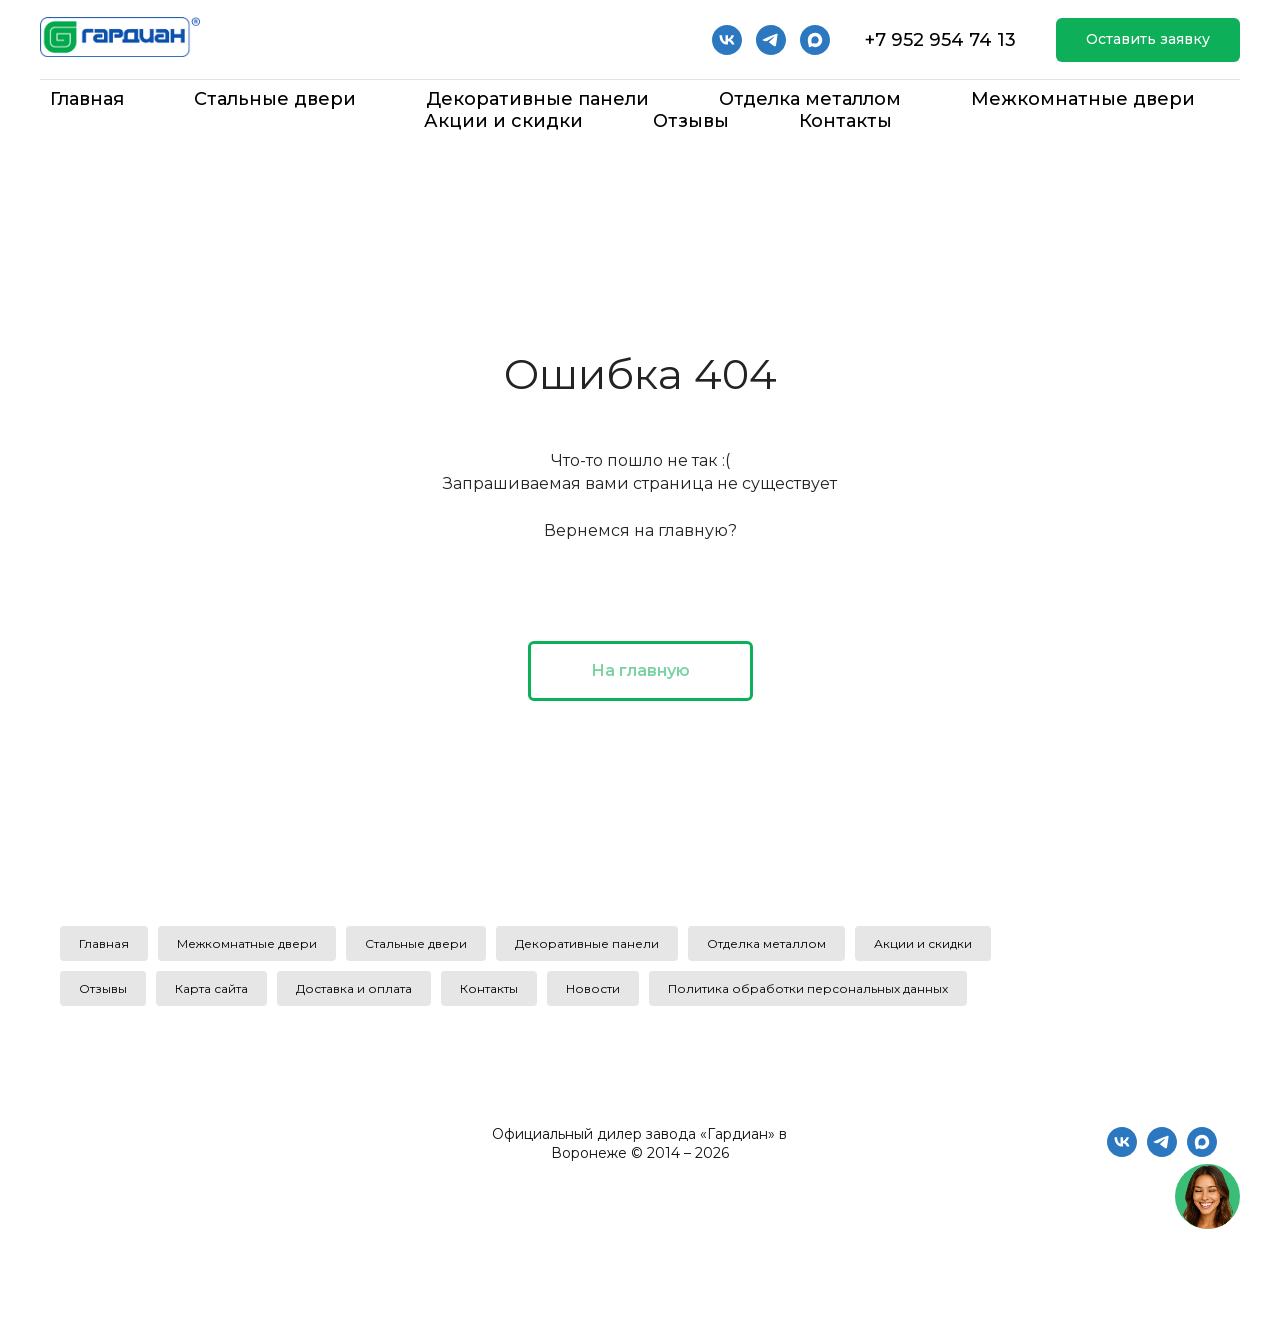 Image resolution: width=1280 pixels, height=1344 pixels. Describe the element at coordinates (771, 40) in the screenshot. I see `[telegram]` at that location.